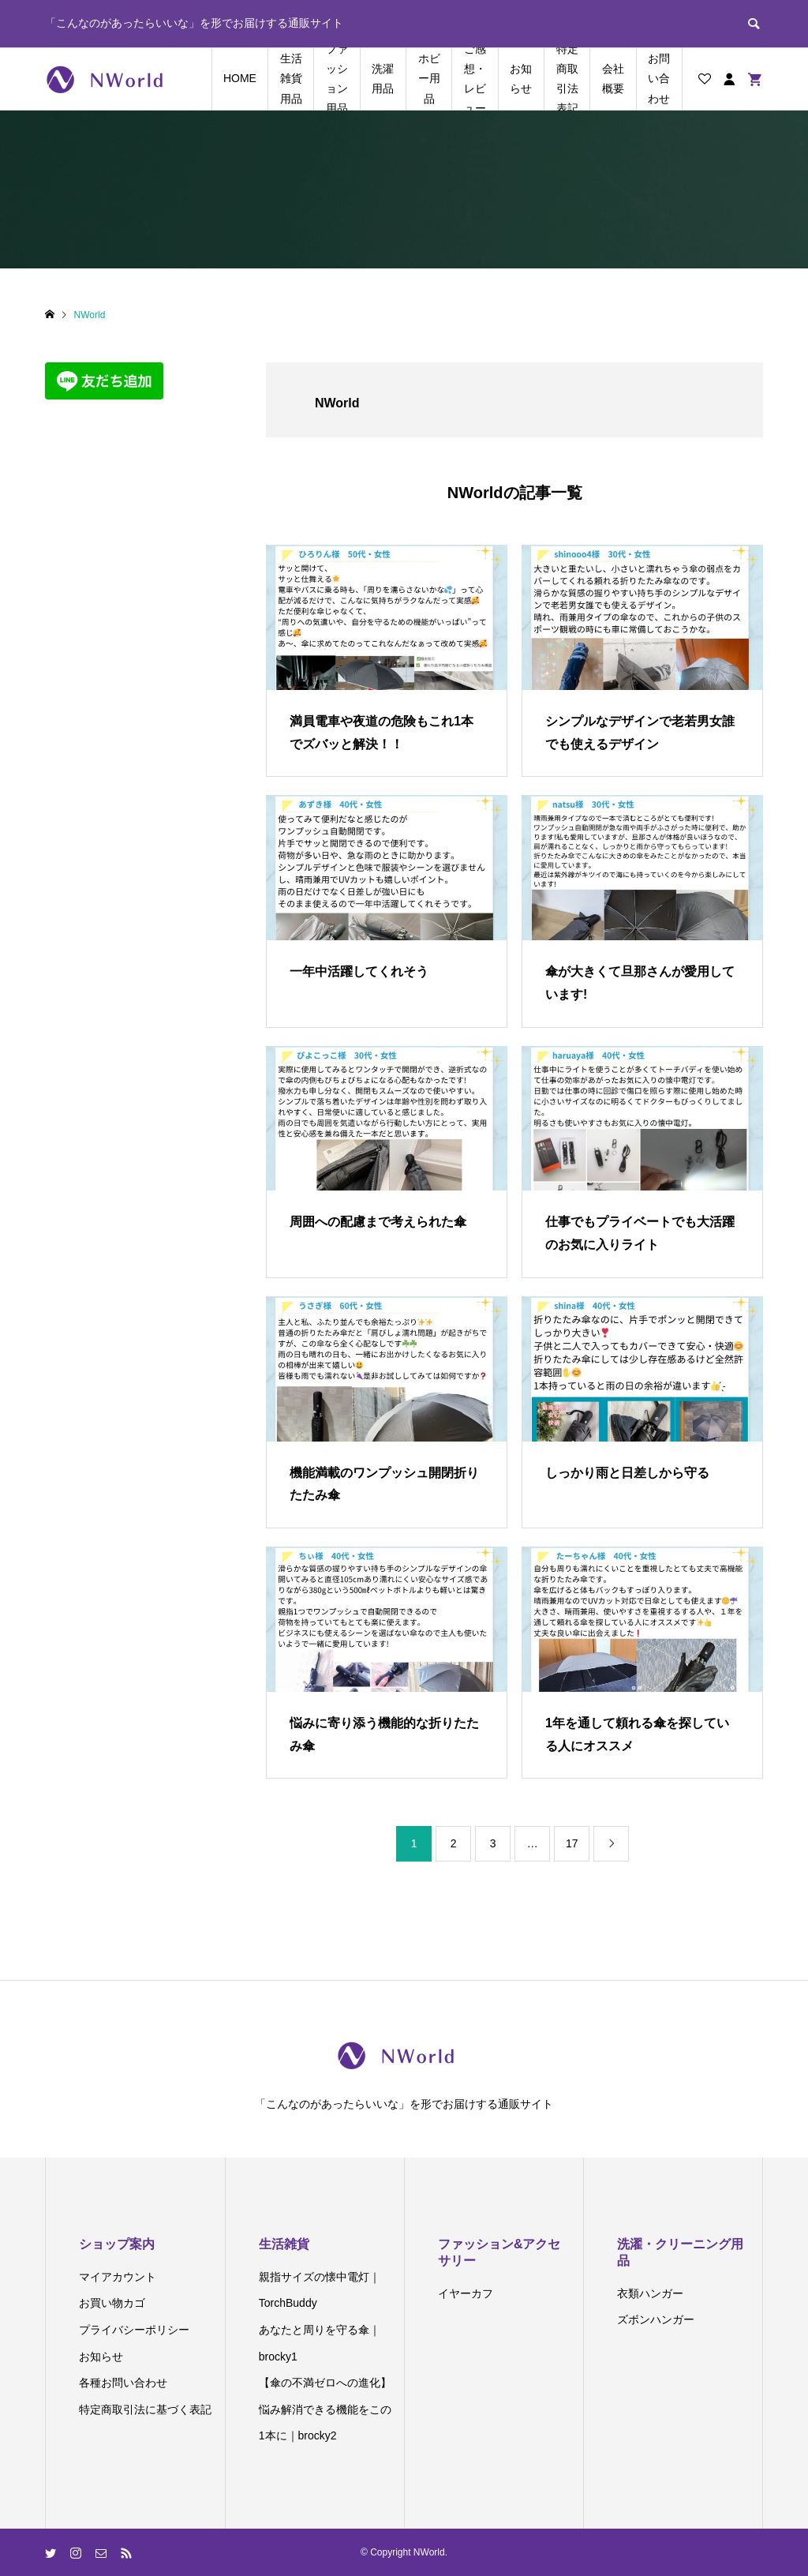  I want to click on お問い合わせ, so click(659, 78).